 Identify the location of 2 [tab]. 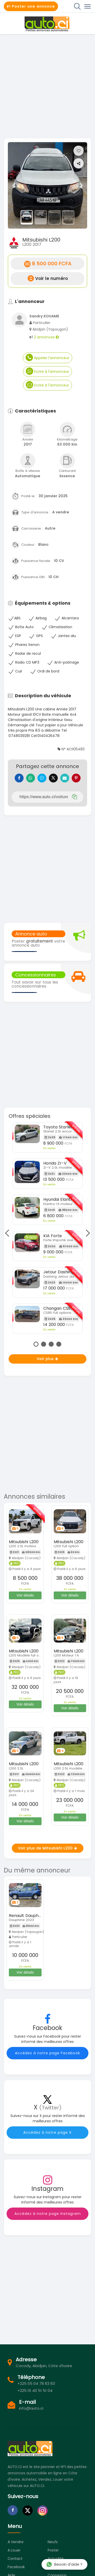
(43, 1344).